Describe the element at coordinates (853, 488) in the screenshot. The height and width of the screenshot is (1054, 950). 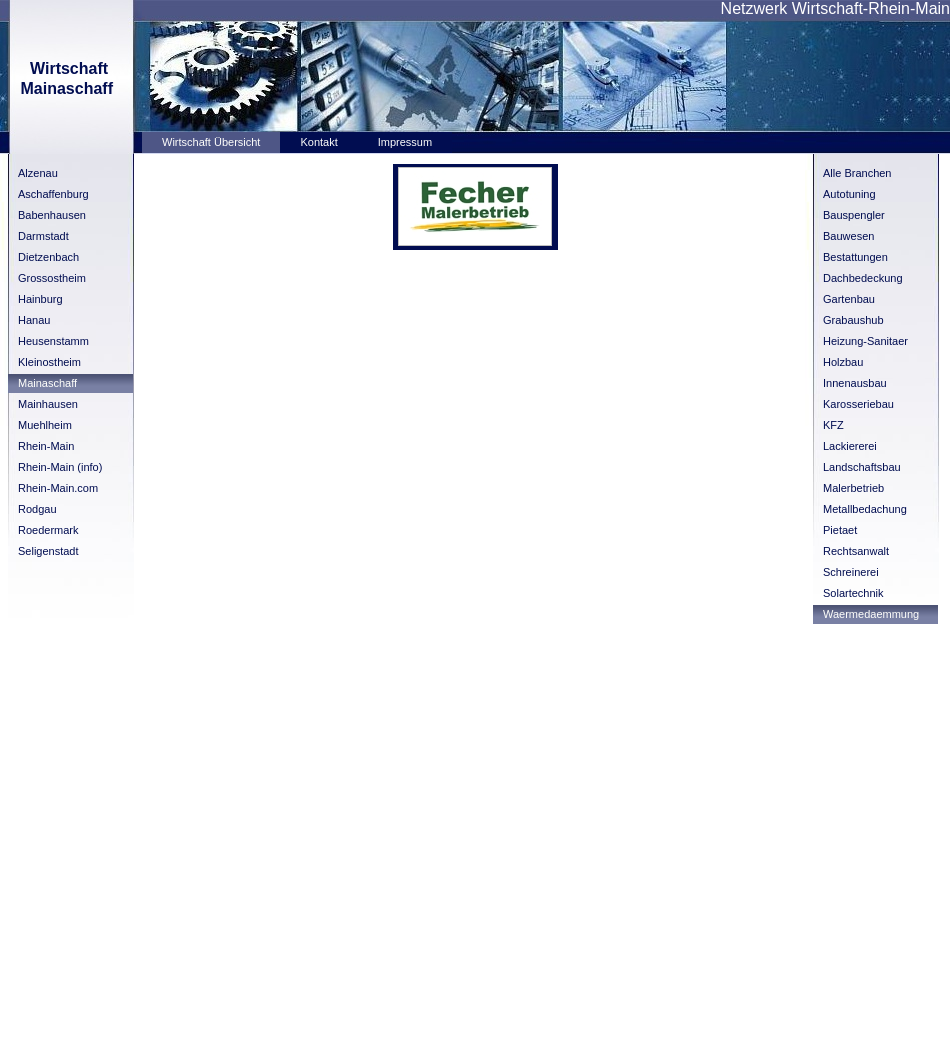
I see `Malerbetrieb` at that location.